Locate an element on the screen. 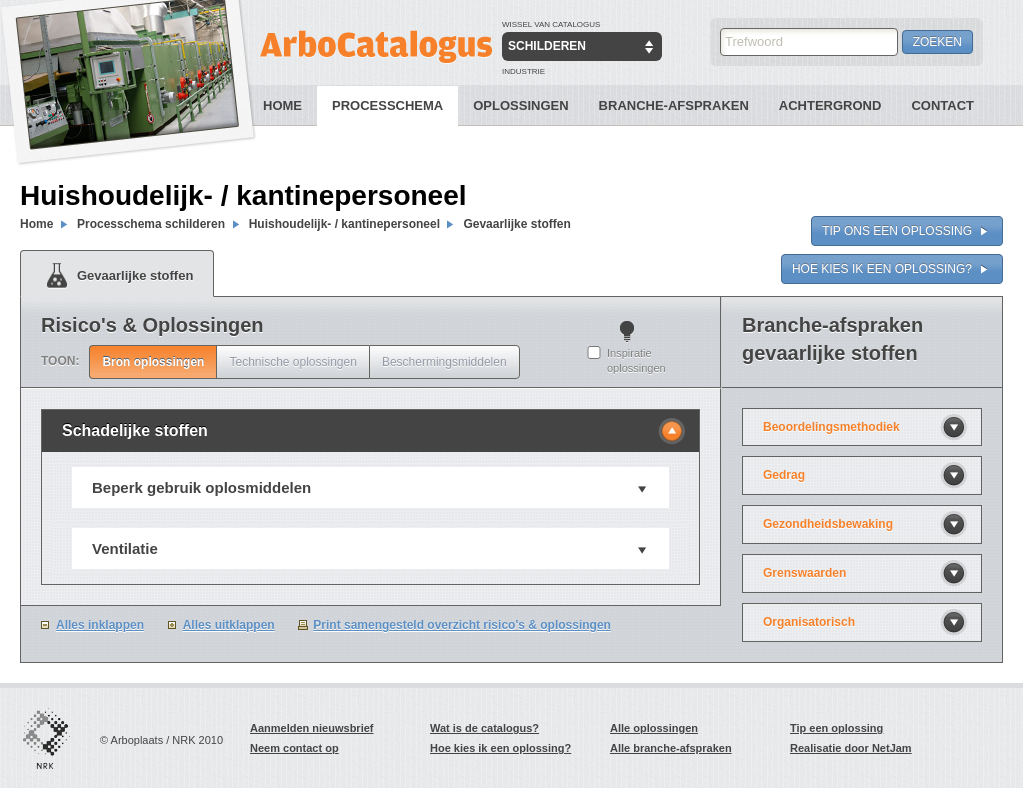 This screenshot has height=788, width=1023. © Arboplaats / NRK 2010 is located at coordinates (161, 740).